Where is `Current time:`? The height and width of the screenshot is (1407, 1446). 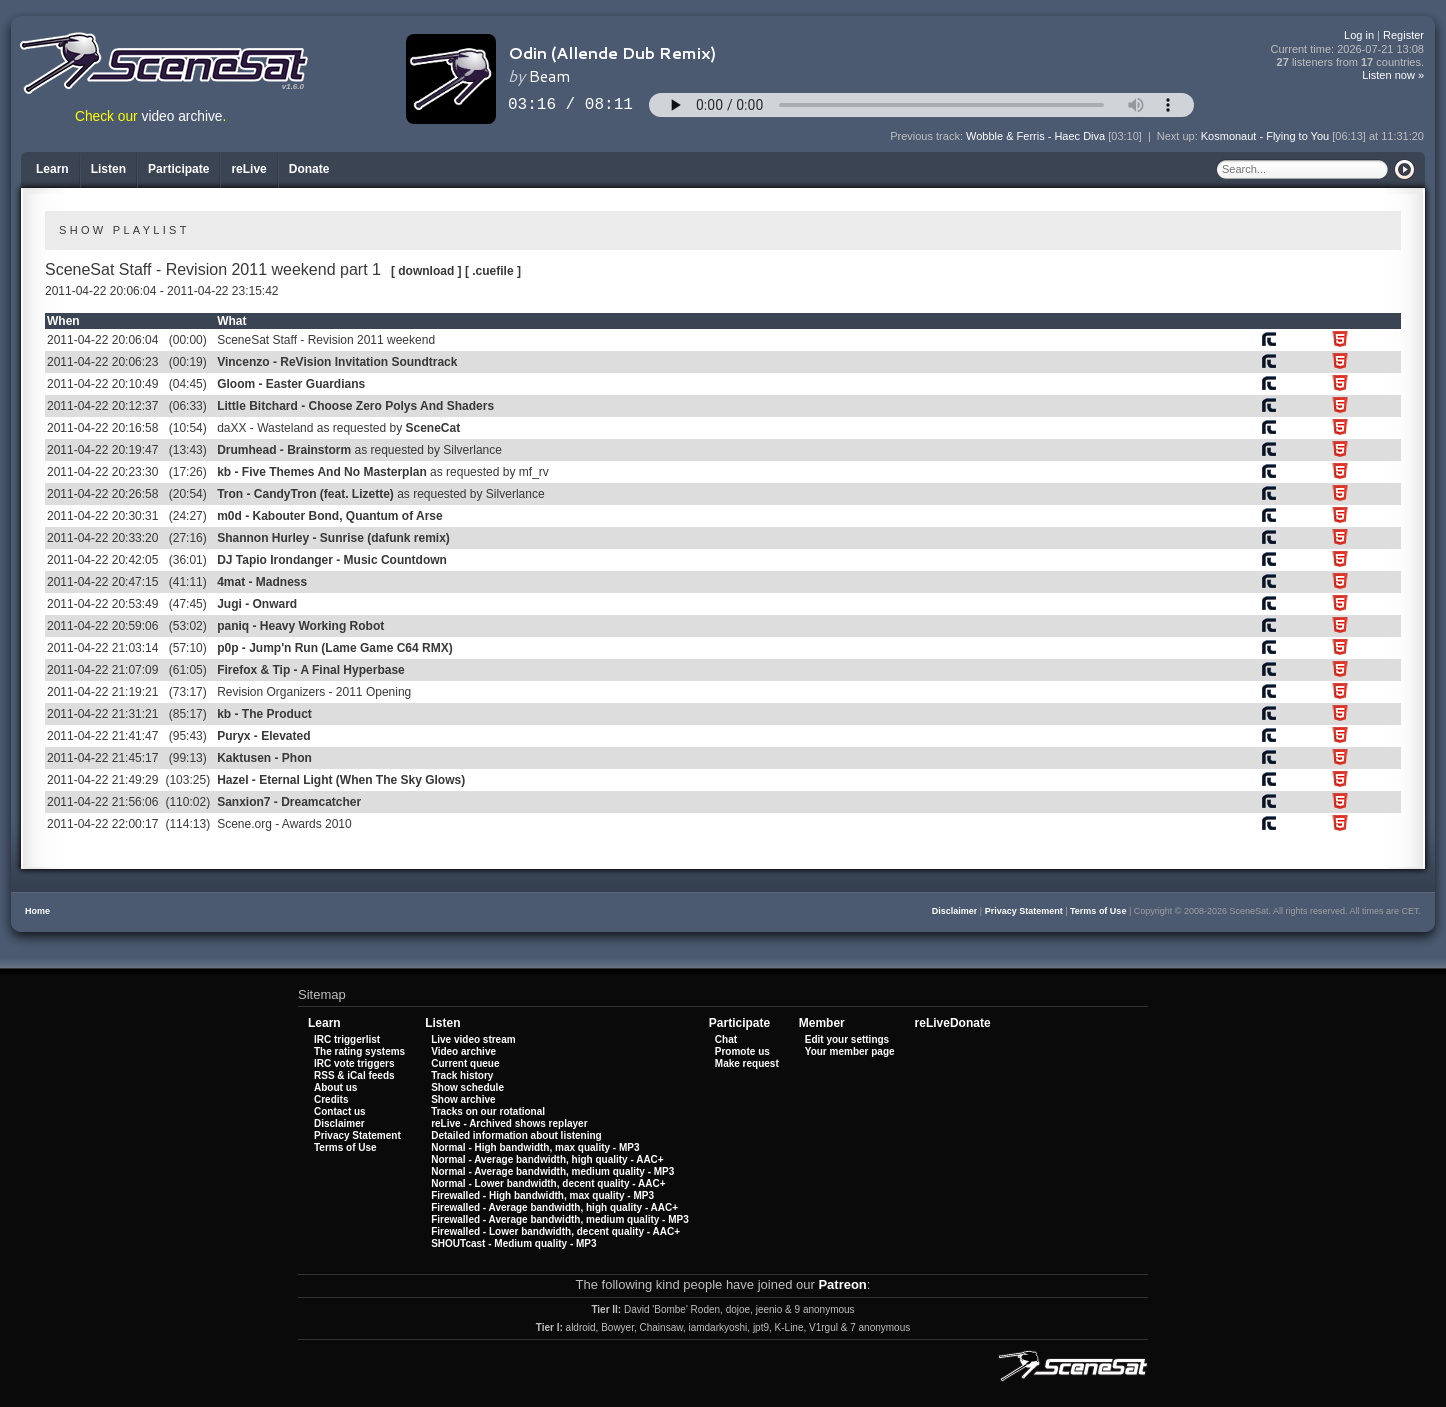
Current time: is located at coordinates (1348, 49).